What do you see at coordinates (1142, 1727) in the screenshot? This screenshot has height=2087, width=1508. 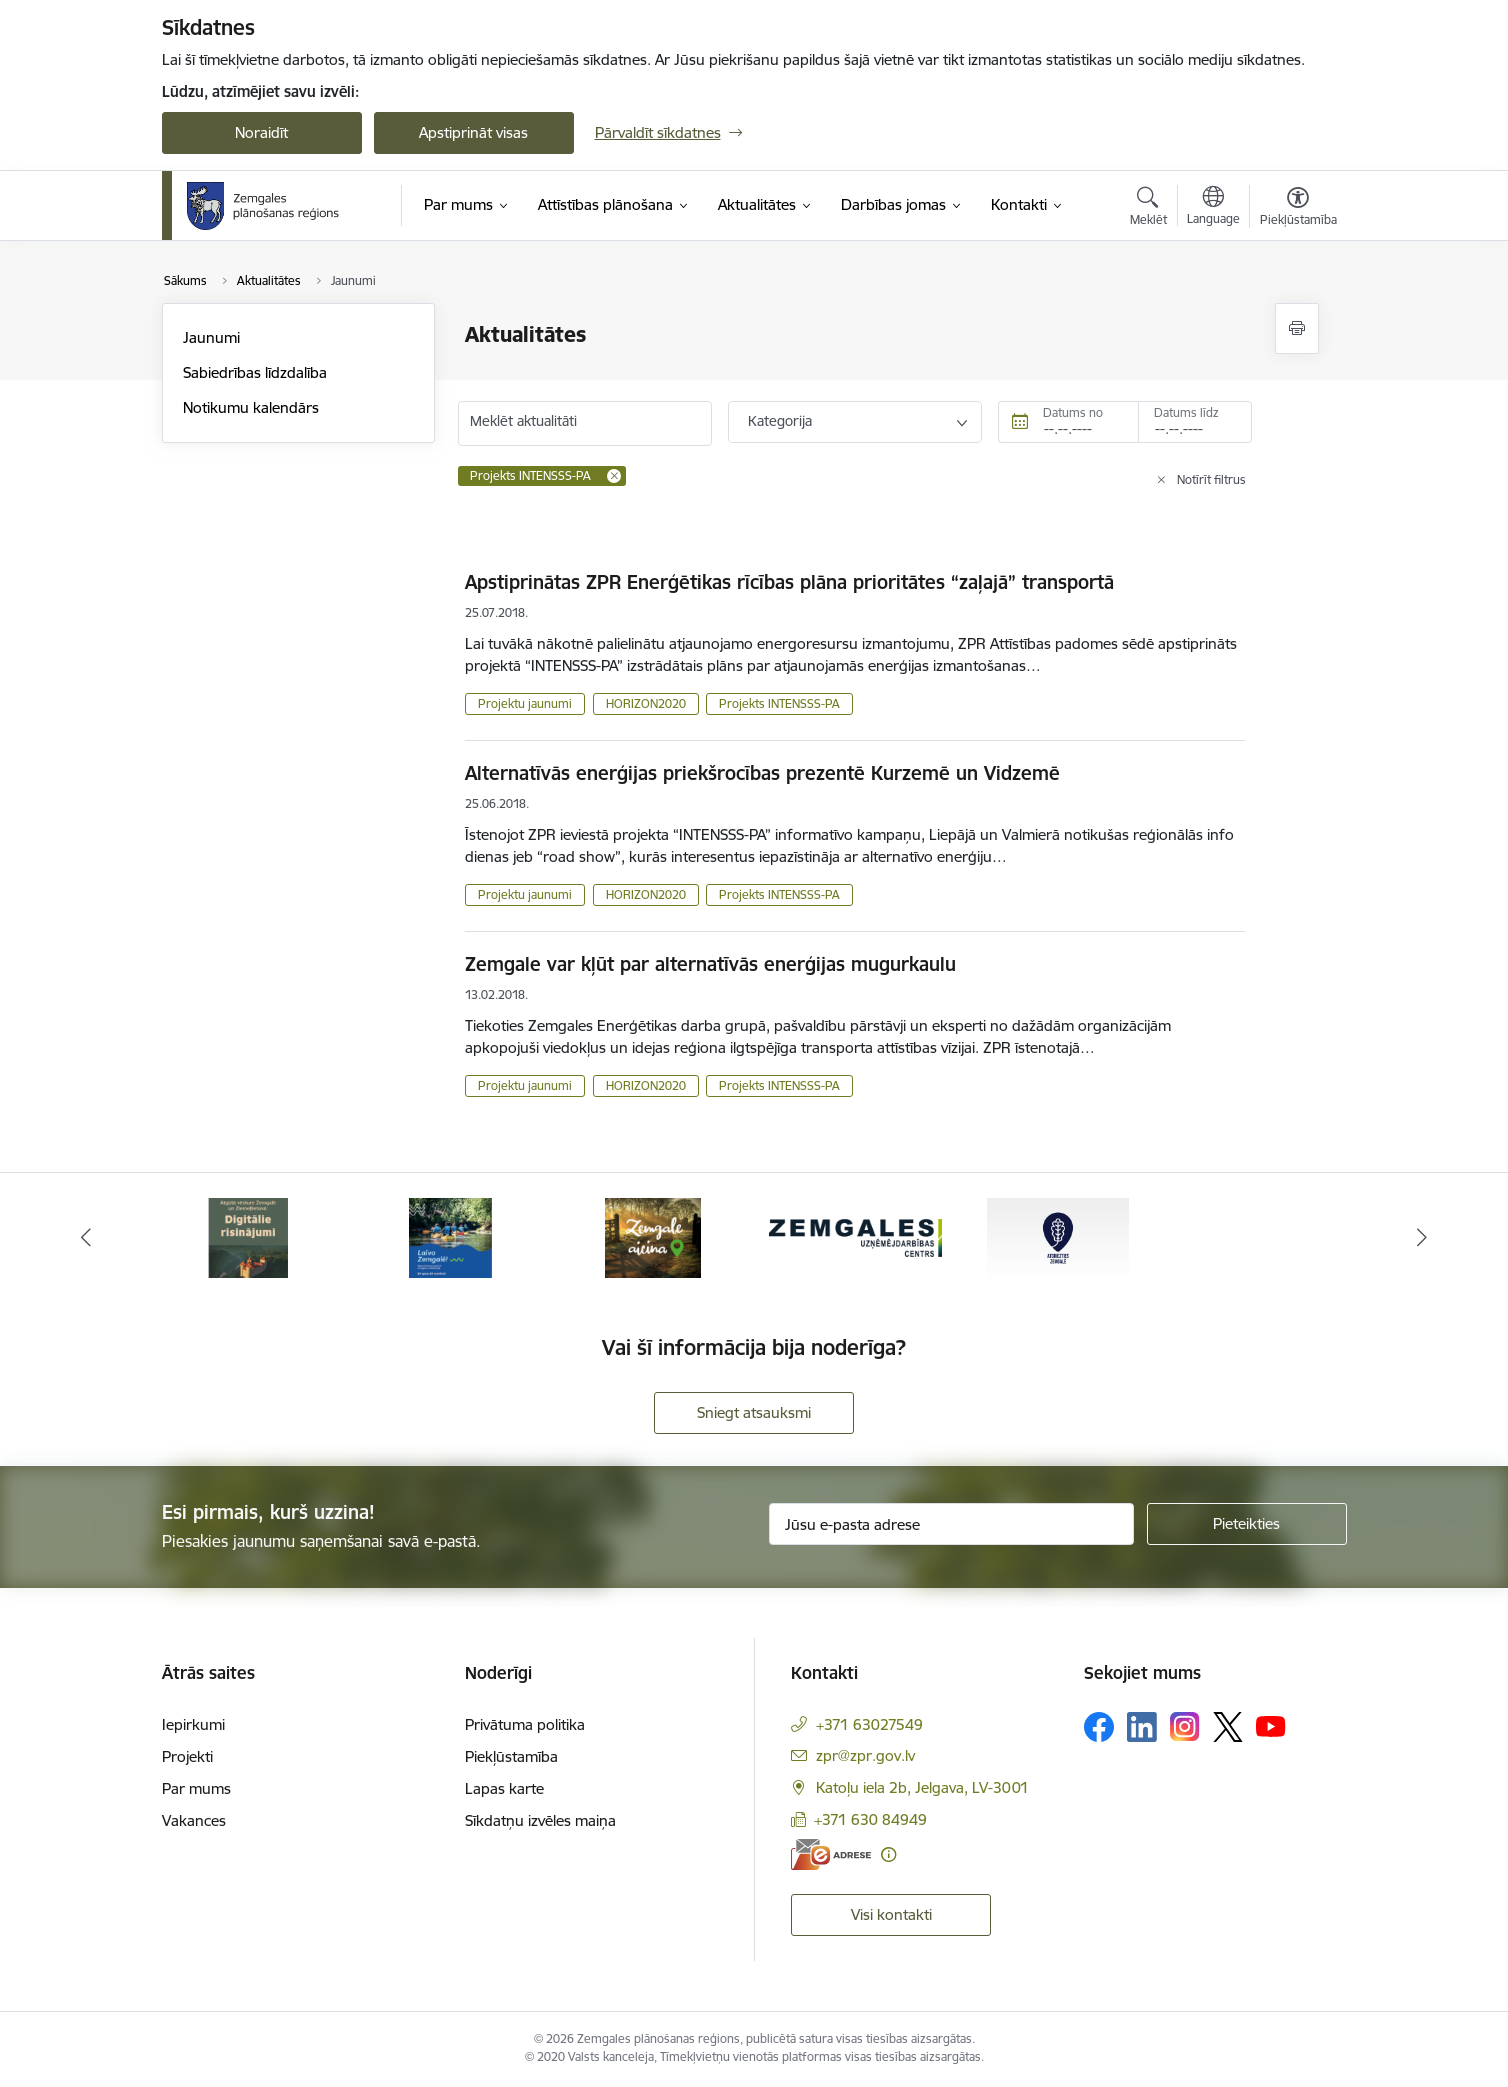 I see `[Sekojiet mums Linkedin]` at bounding box center [1142, 1727].